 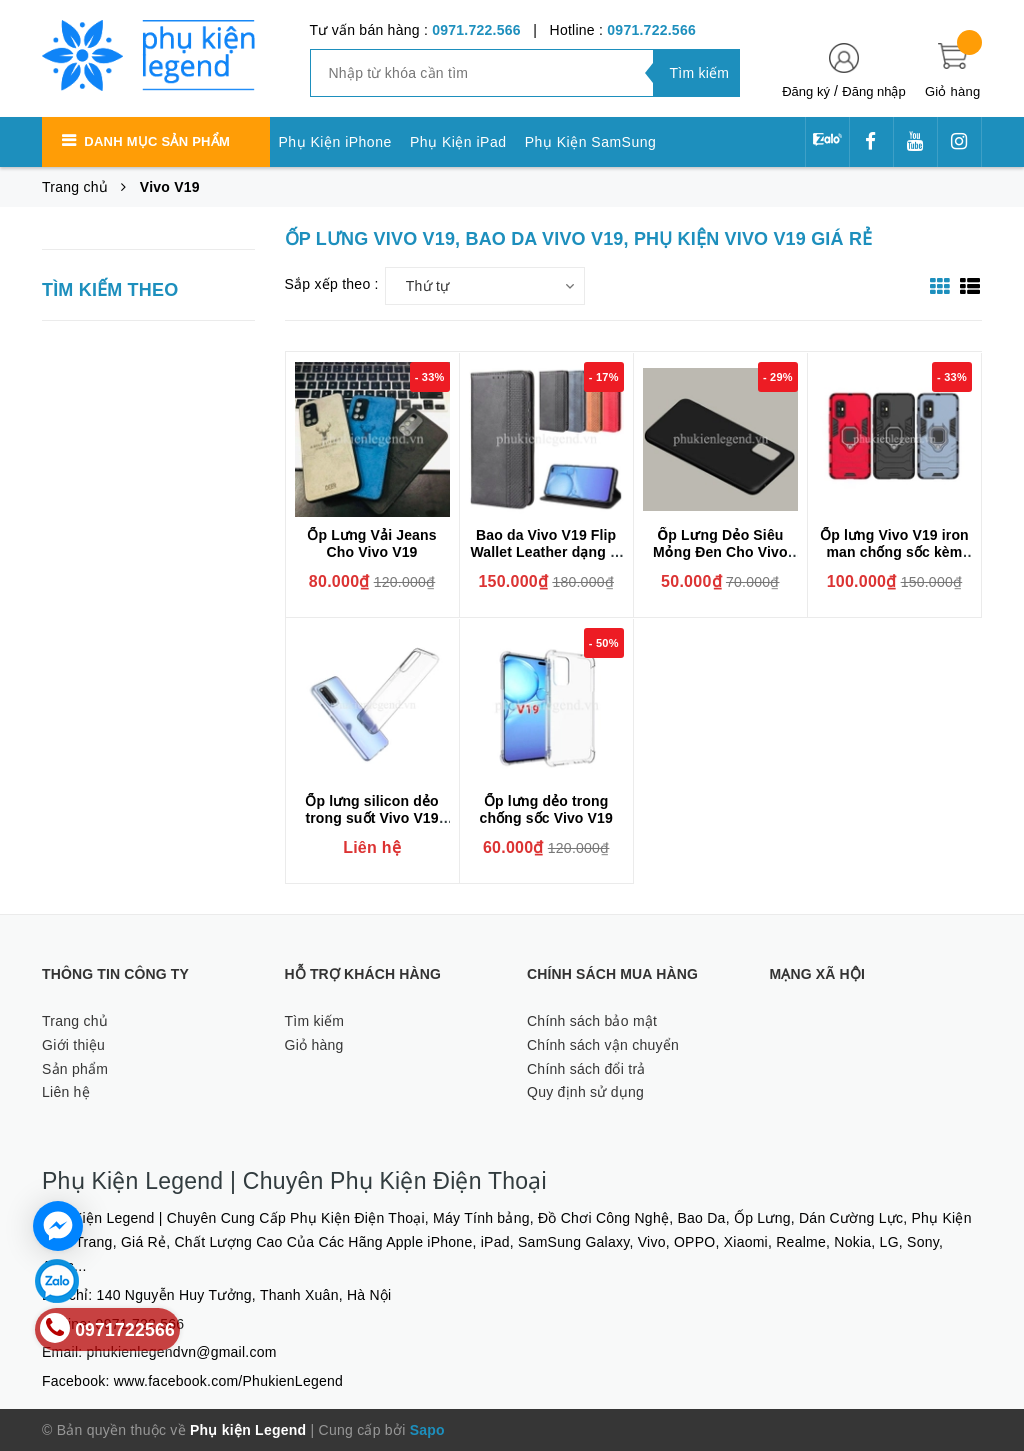 I want to click on Danh mục sản phẩm, so click(x=157, y=141).